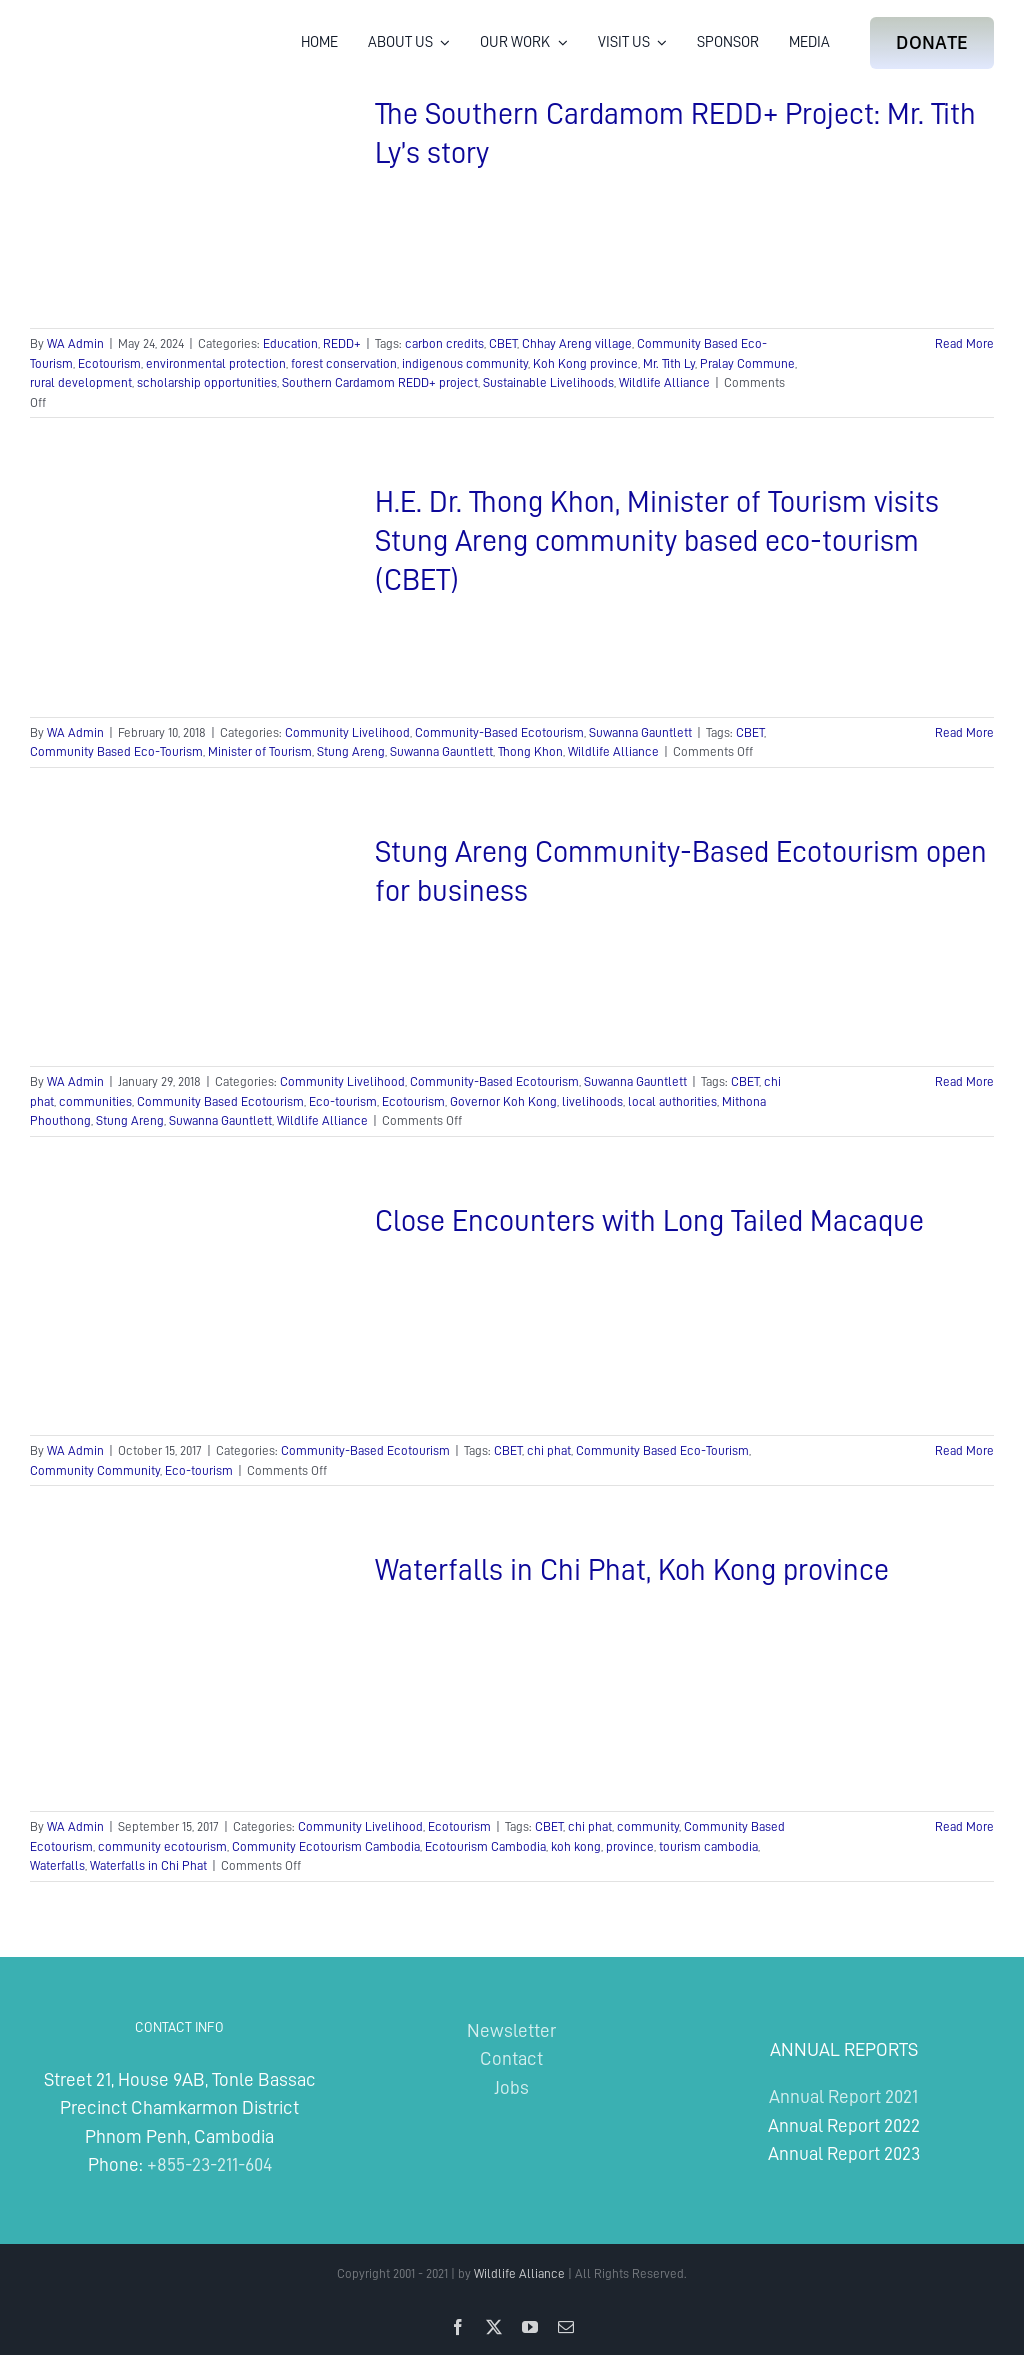 The height and width of the screenshot is (2355, 1024). I want to click on Governor Koh Kong, so click(503, 1101).